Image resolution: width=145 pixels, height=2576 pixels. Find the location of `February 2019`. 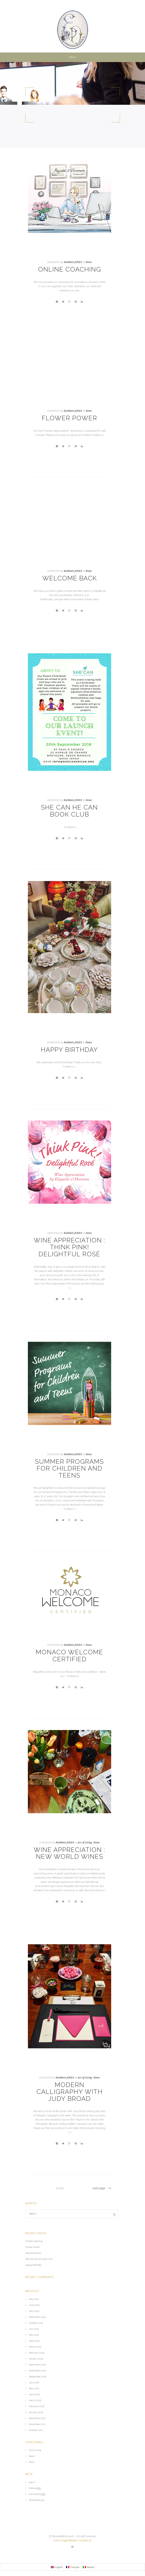

February 2019 is located at coordinates (36, 2352).